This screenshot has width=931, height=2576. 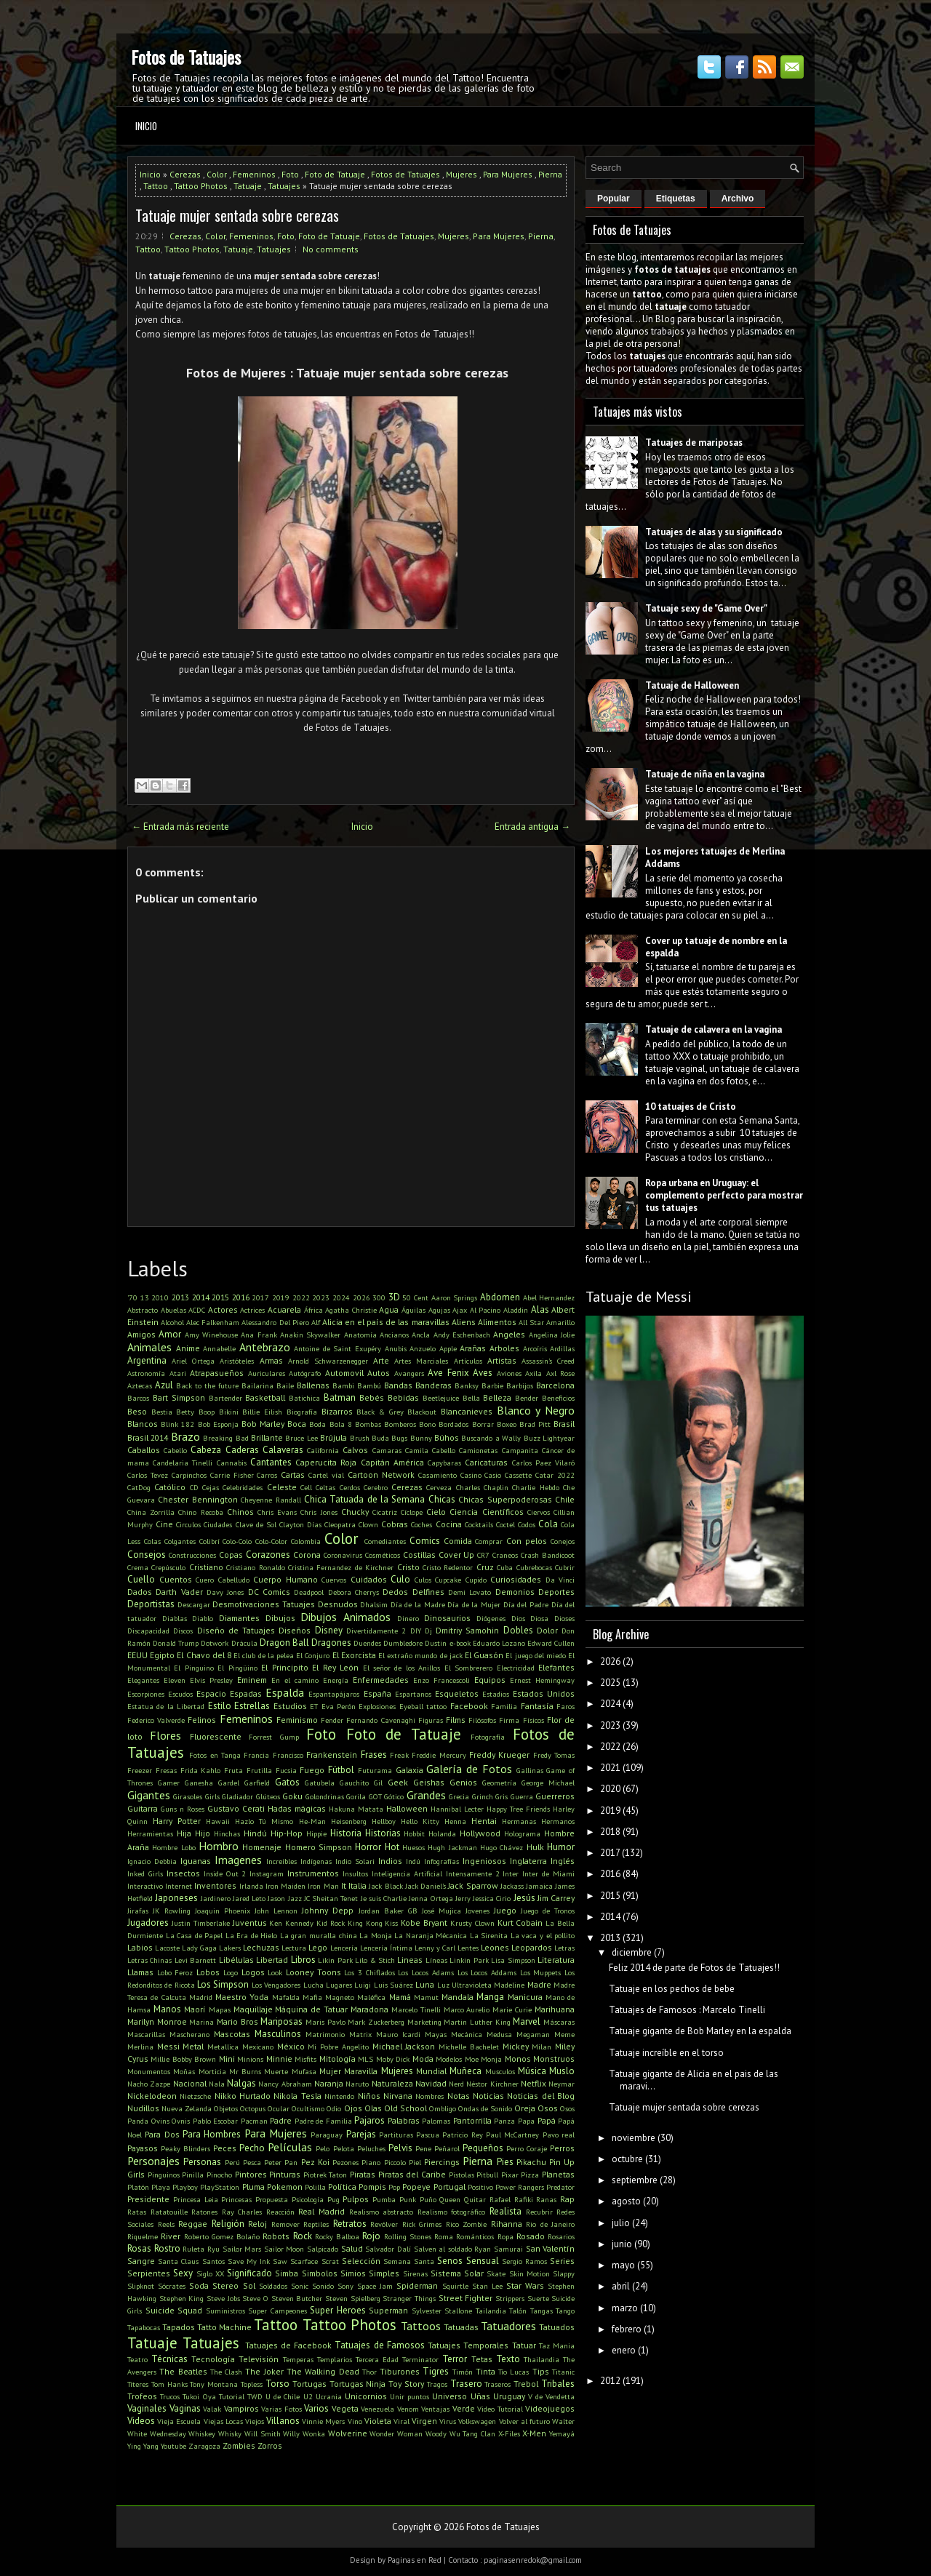 What do you see at coordinates (413, 1861) in the screenshot?
I see `Indú` at bounding box center [413, 1861].